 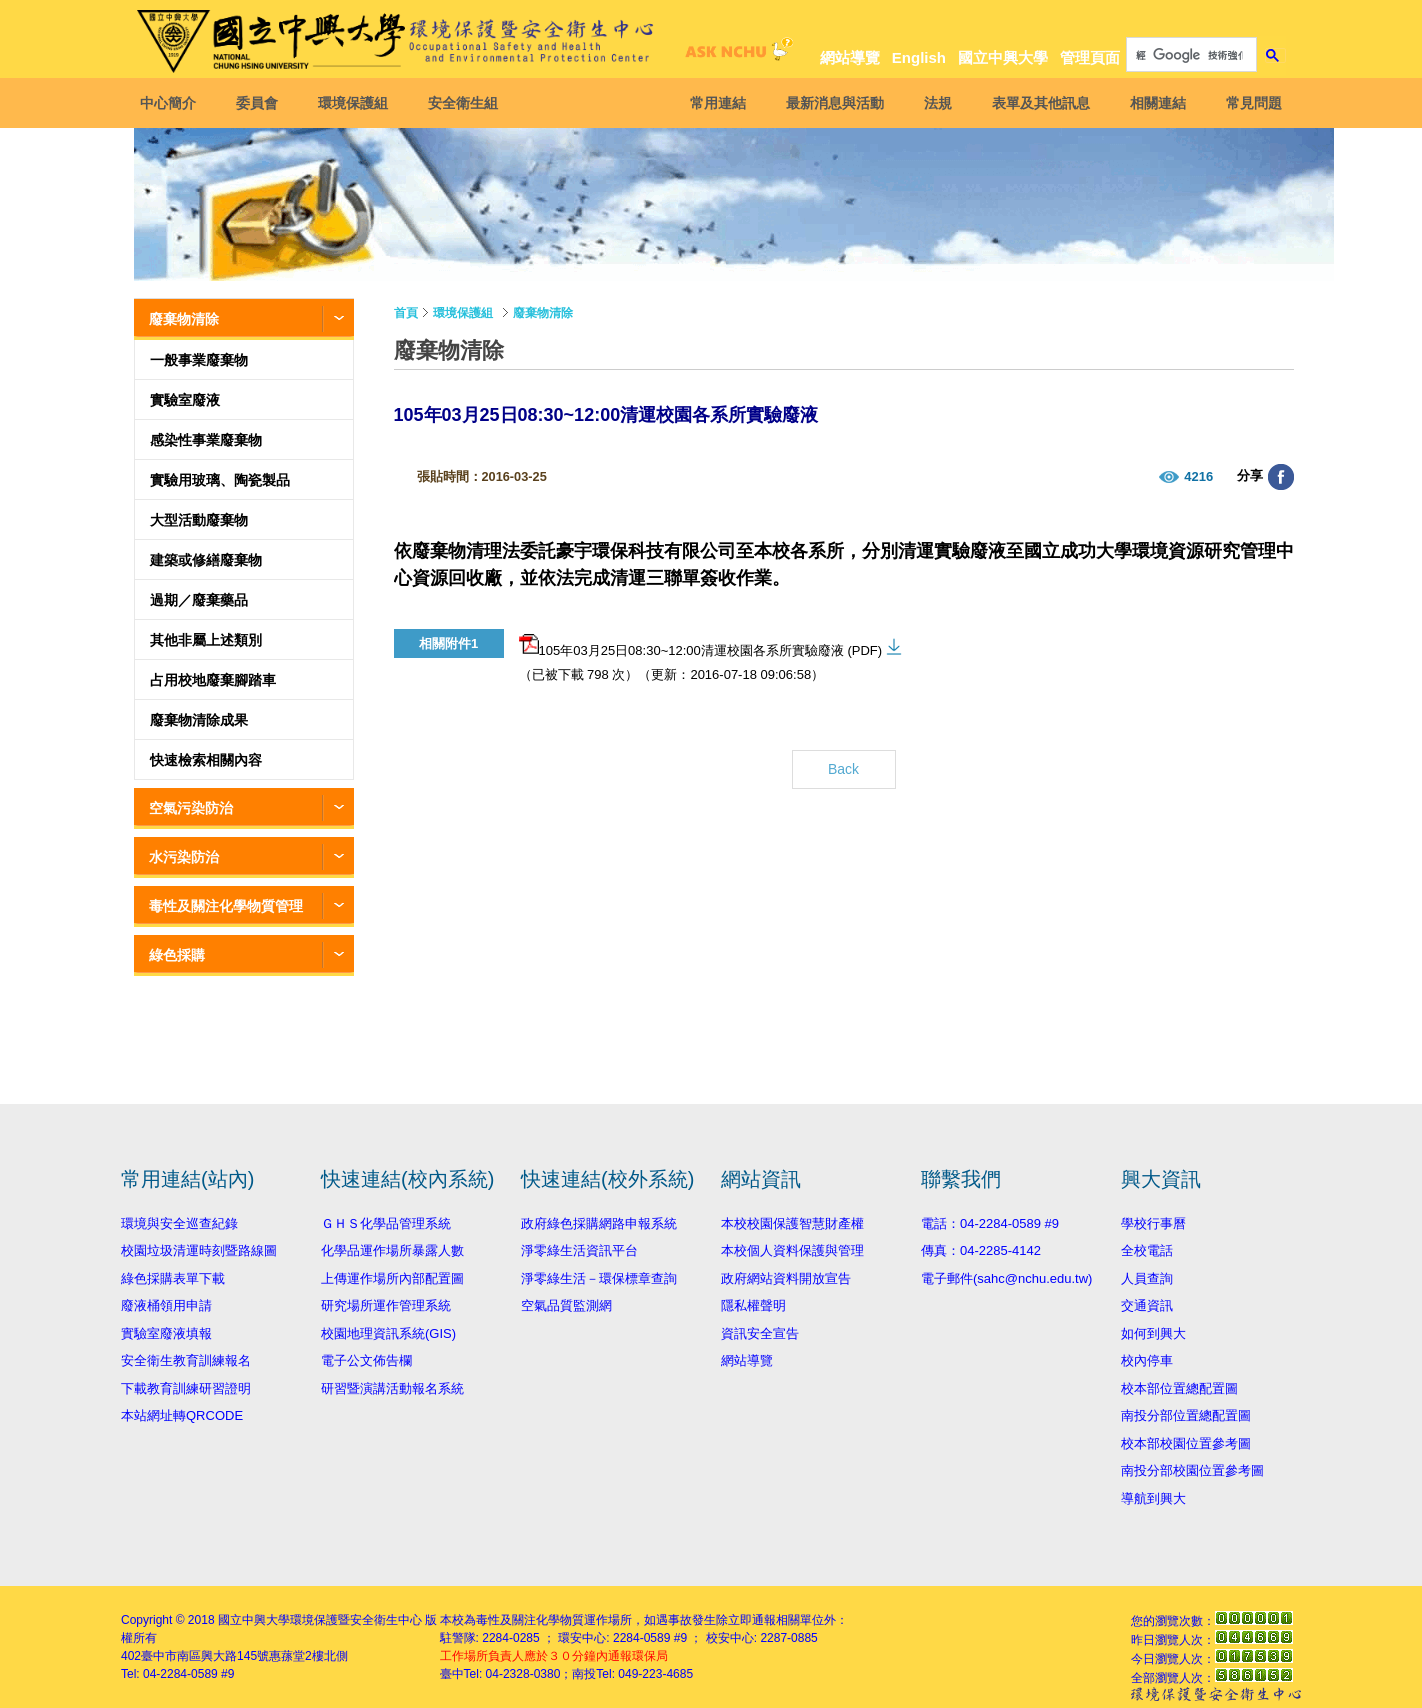 I want to click on ＧＨＳ化學品管理系統, so click(x=386, y=1223).